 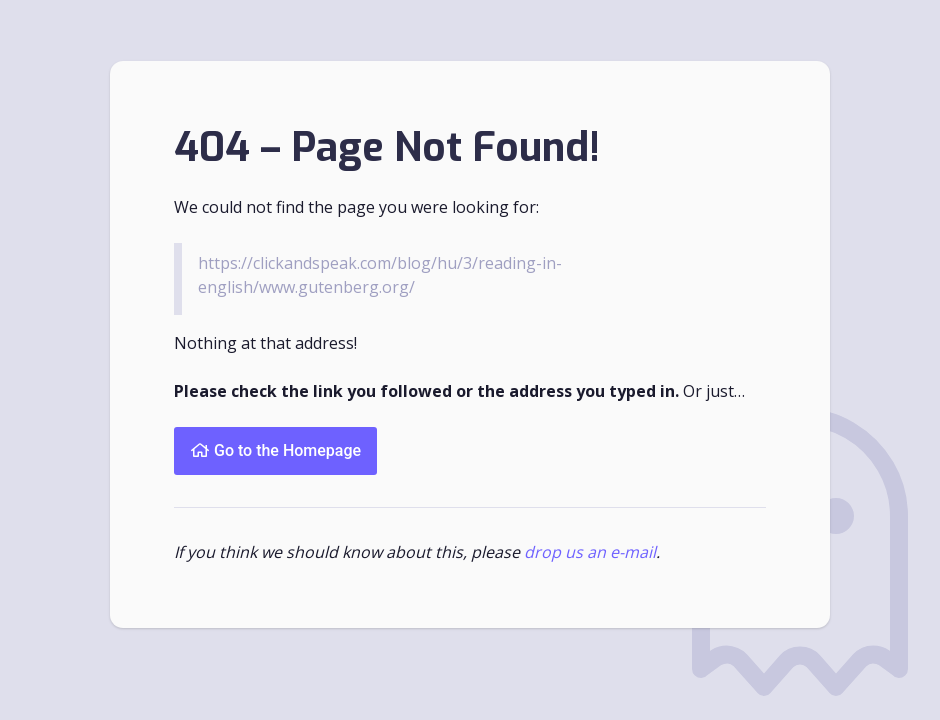 I want to click on drop us an e-mail, so click(x=590, y=552).